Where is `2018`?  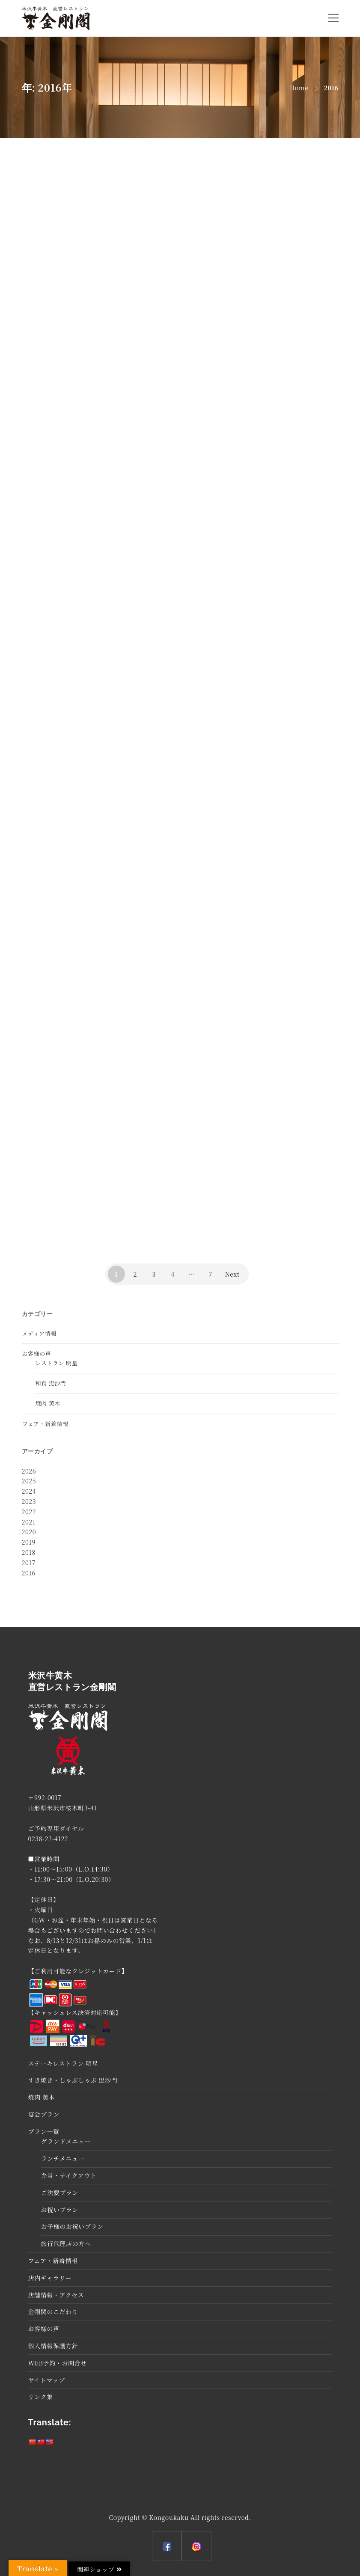
2018 is located at coordinates (29, 1552).